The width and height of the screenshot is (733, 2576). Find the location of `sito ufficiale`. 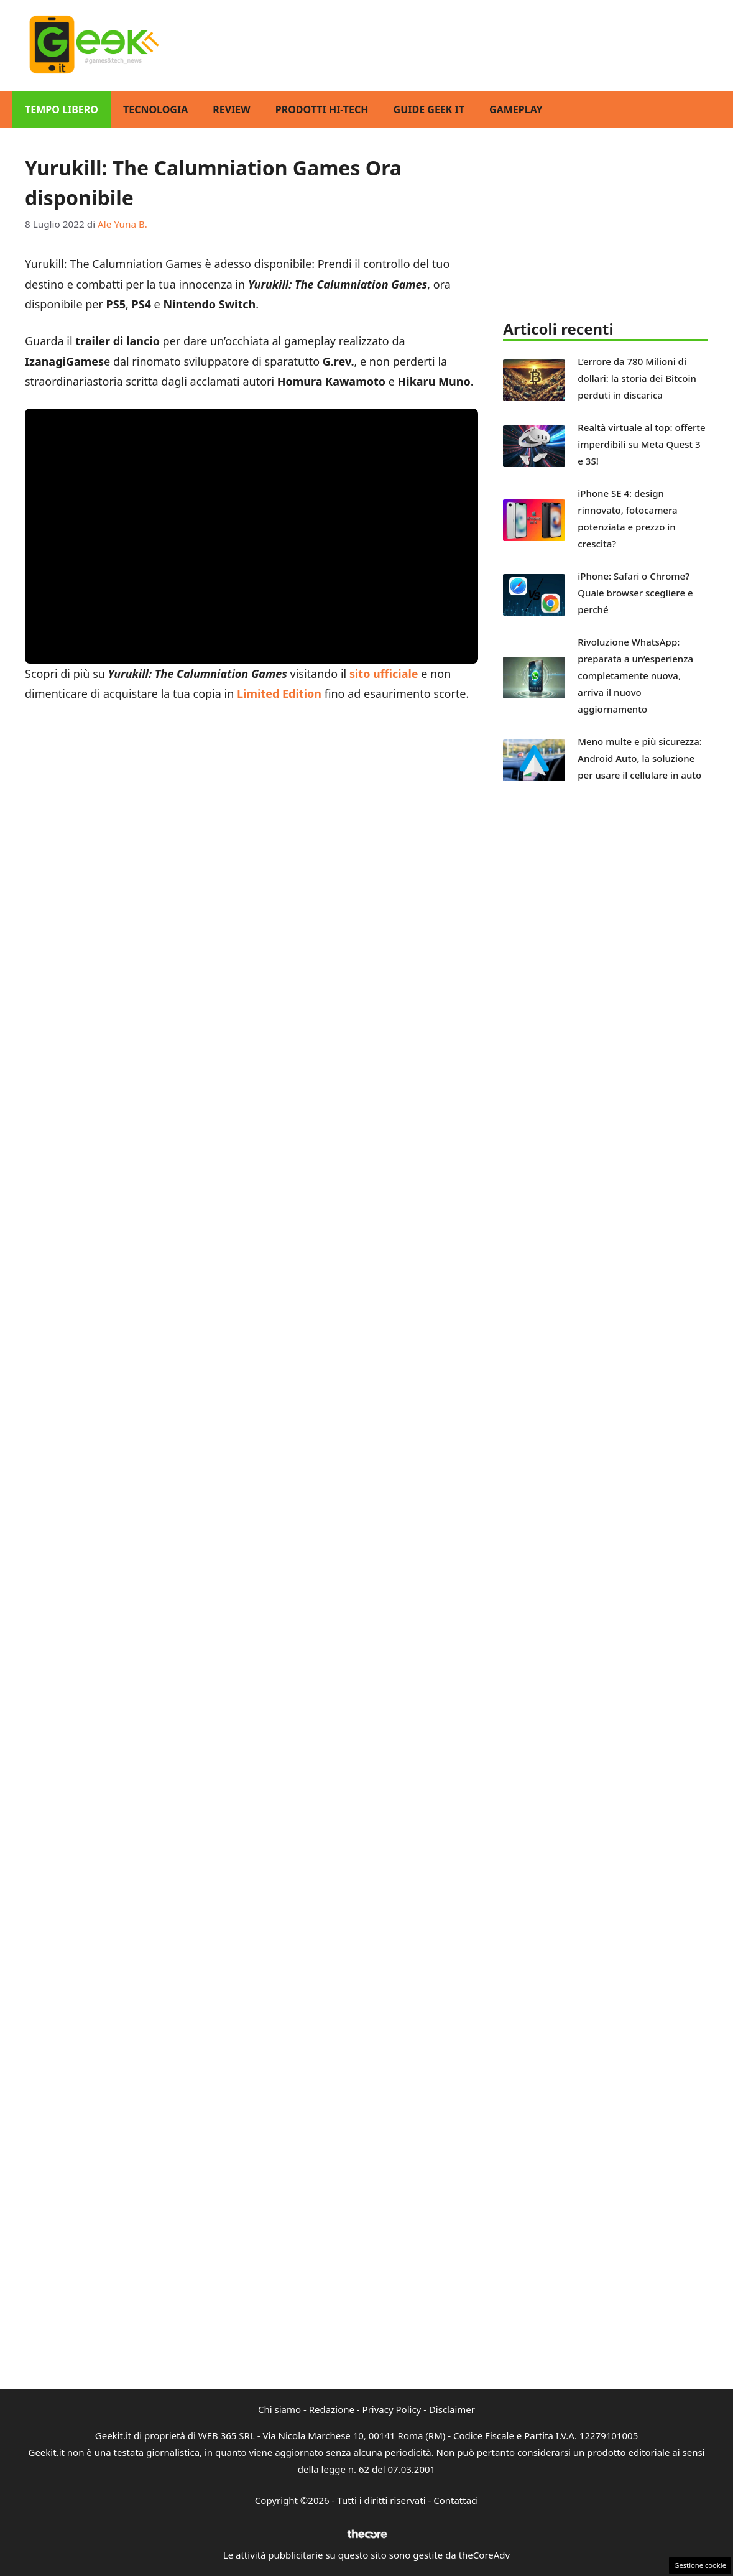

sito ufficiale is located at coordinates (383, 673).